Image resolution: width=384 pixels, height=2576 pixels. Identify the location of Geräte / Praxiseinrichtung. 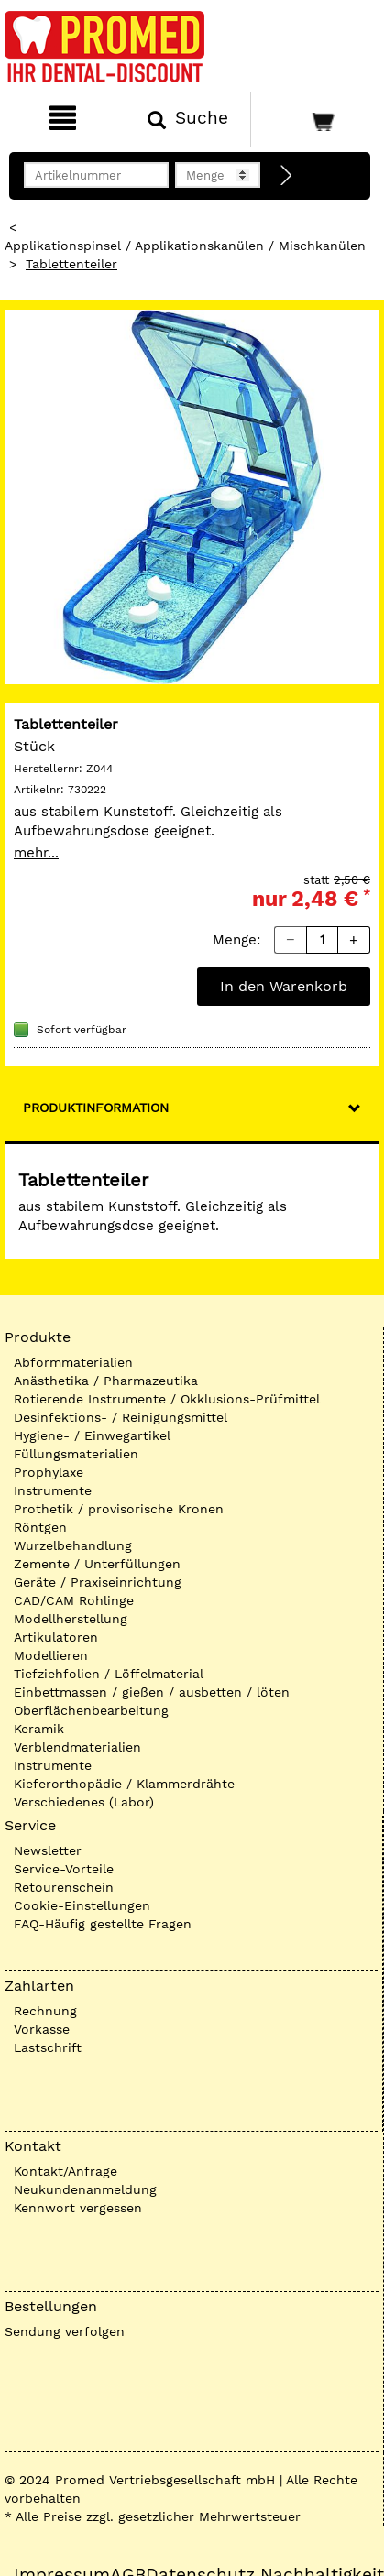
(97, 1582).